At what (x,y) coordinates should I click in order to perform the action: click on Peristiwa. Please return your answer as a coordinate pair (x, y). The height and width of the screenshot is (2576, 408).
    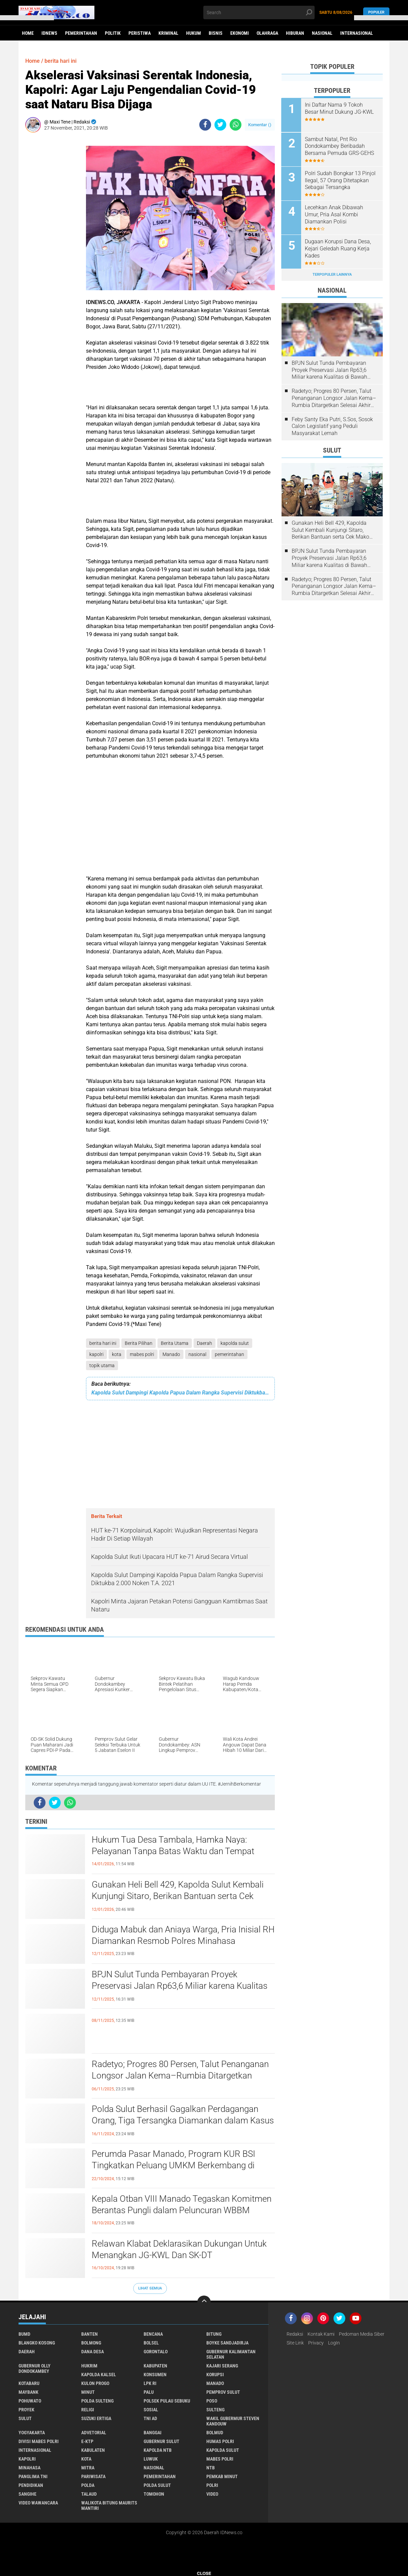
    Looking at the image, I should click on (139, 33).